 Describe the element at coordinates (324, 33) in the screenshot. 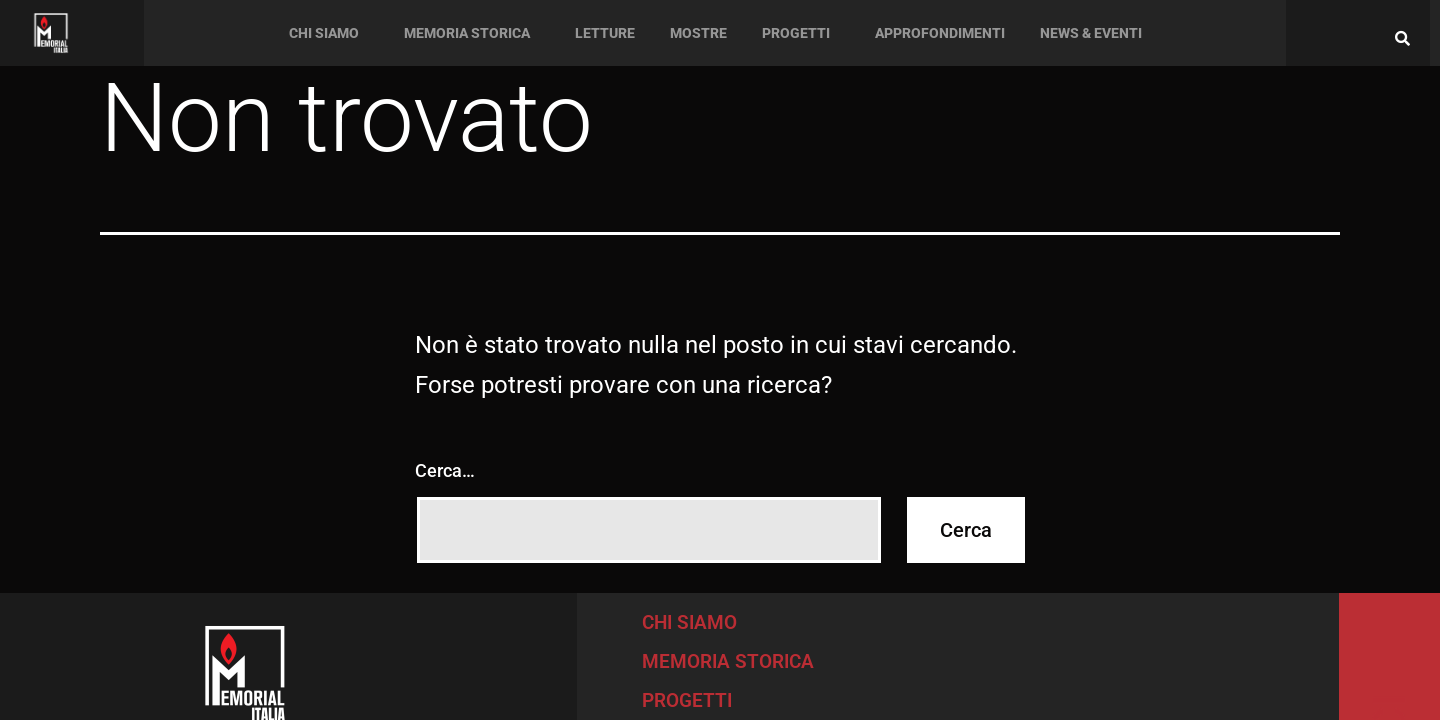

I see `Chi siamo` at that location.